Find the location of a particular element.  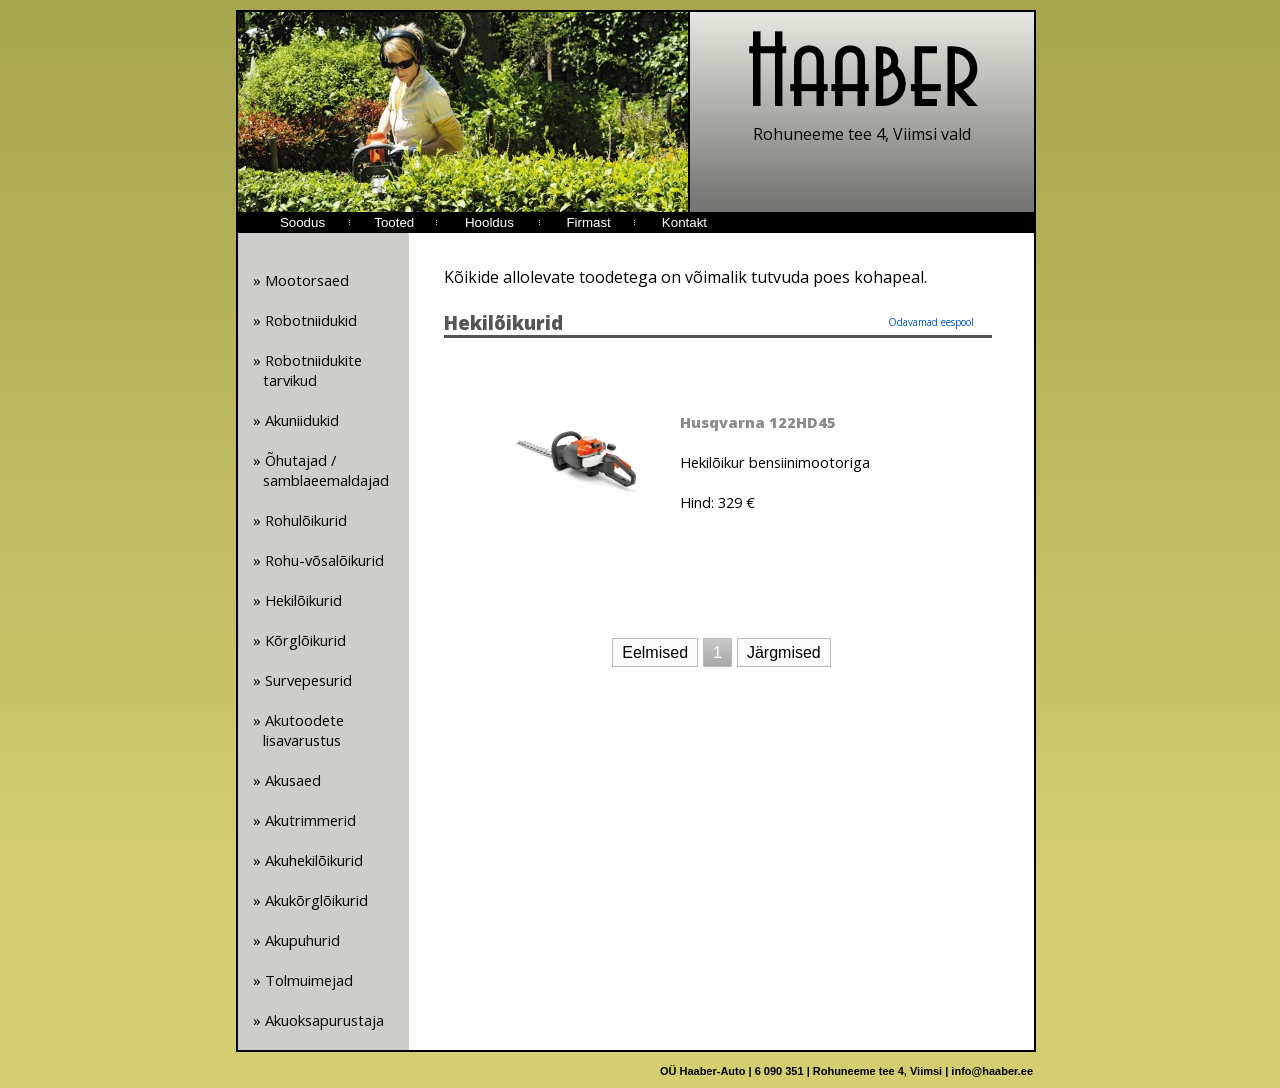

Odavamad eespool is located at coordinates (931, 322).